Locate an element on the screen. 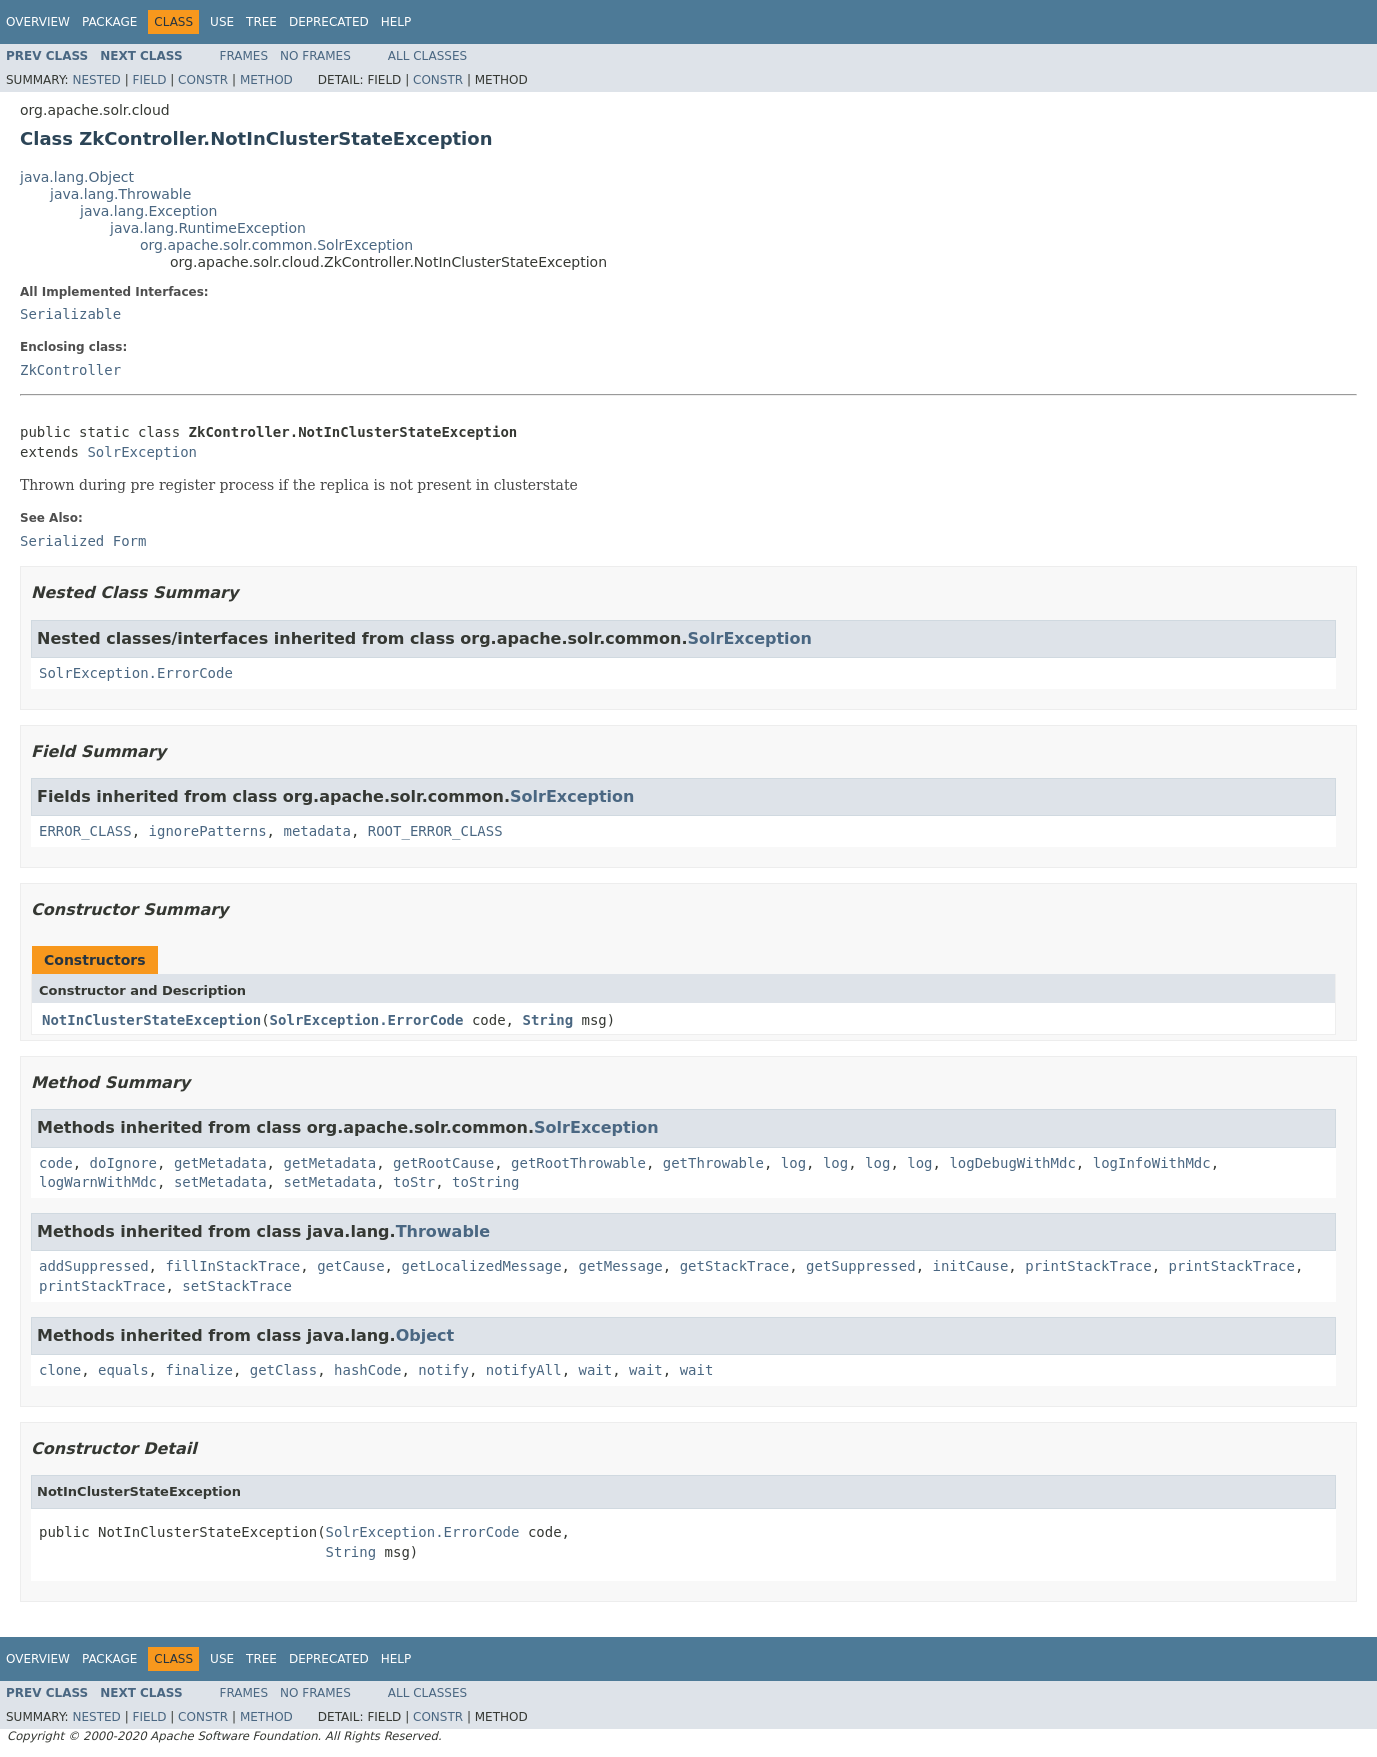 This screenshot has width=1377, height=1757. equals is located at coordinates (123, 1370).